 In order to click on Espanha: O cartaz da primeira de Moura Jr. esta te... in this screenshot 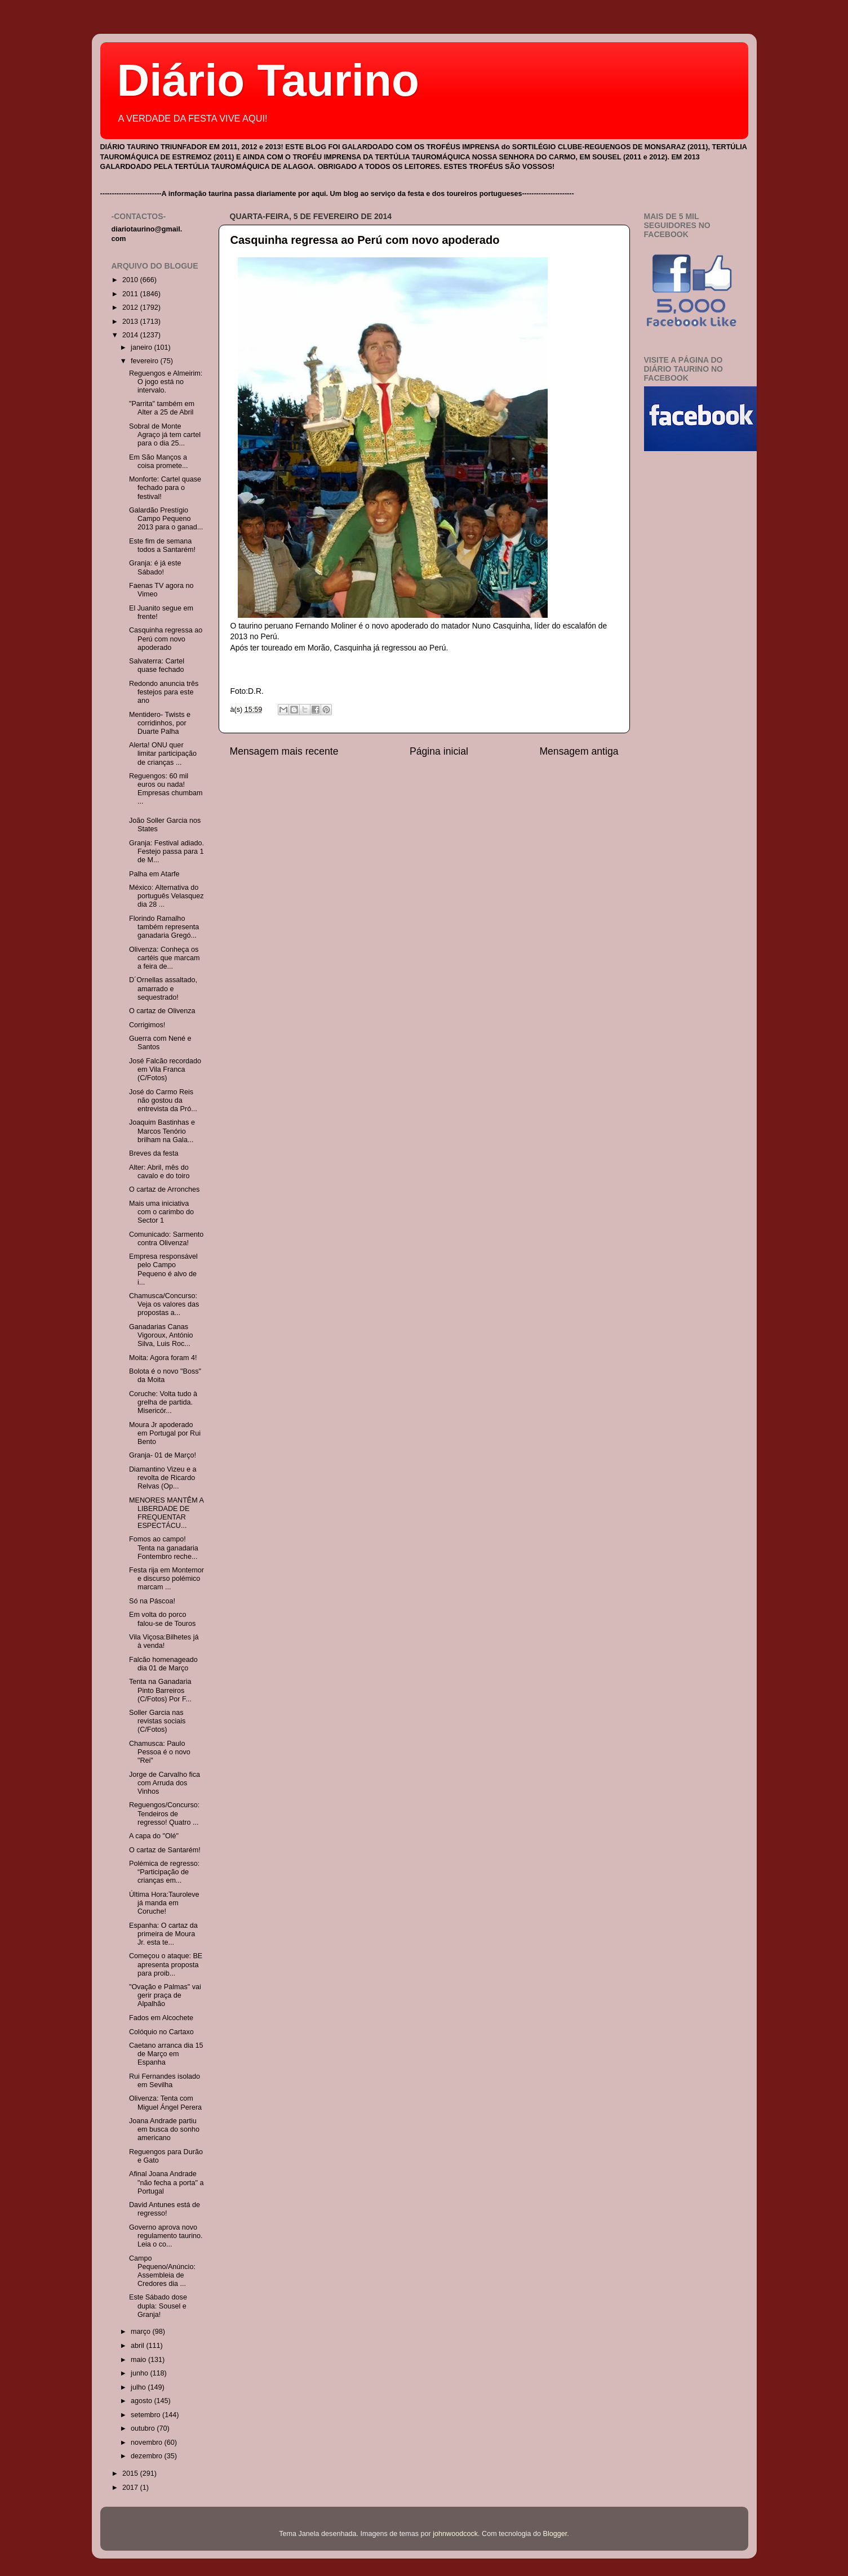, I will do `click(163, 1934)`.